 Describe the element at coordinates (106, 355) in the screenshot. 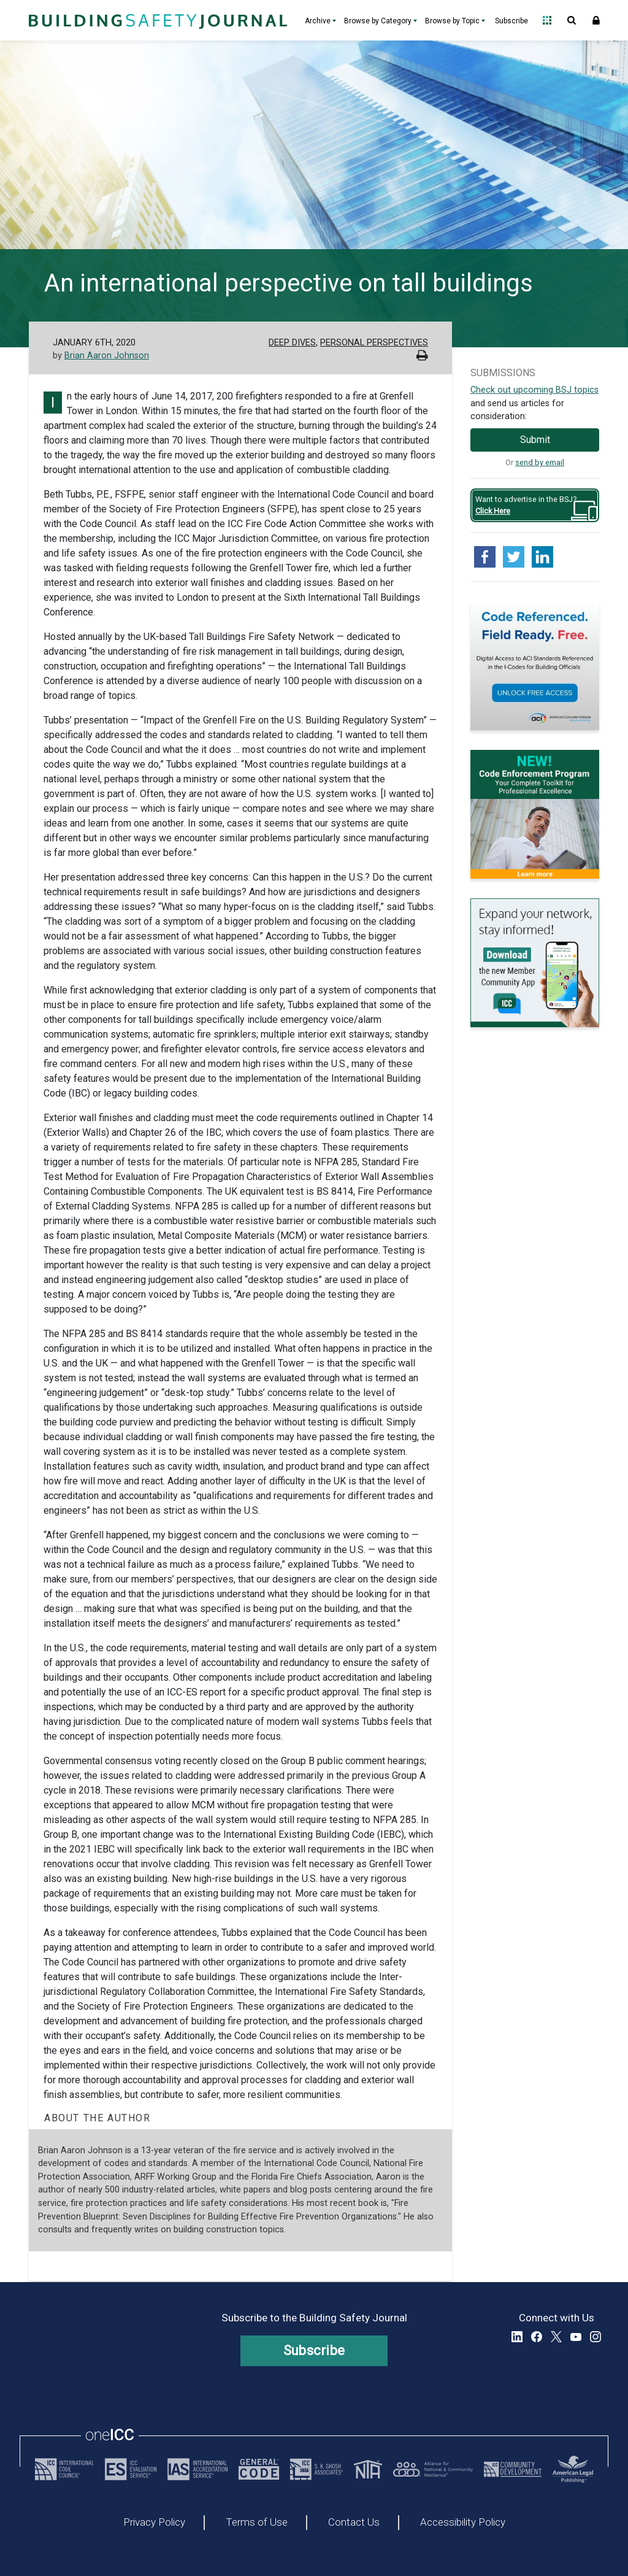

I see `Brian Aaron Johnson` at that location.